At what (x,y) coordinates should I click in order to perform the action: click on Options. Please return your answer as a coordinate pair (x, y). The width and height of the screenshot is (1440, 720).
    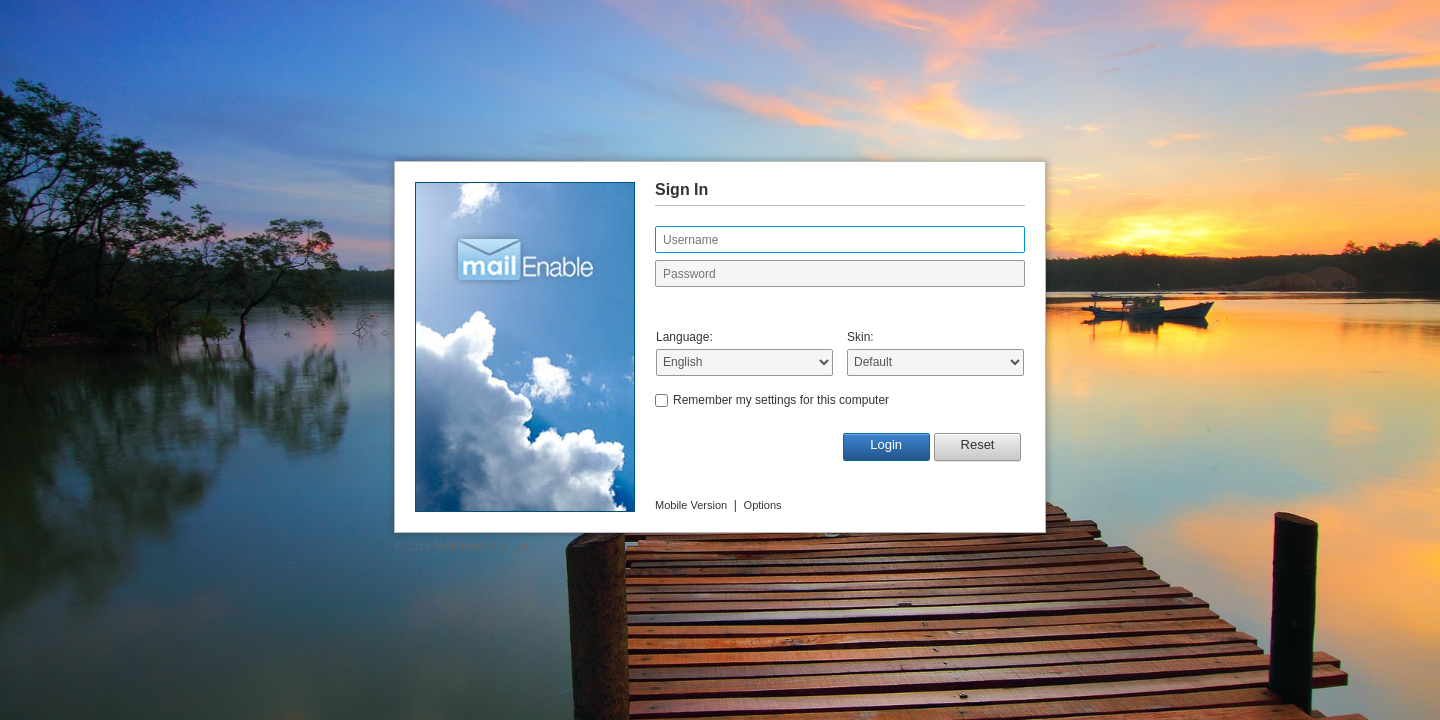
    Looking at the image, I should click on (763, 505).